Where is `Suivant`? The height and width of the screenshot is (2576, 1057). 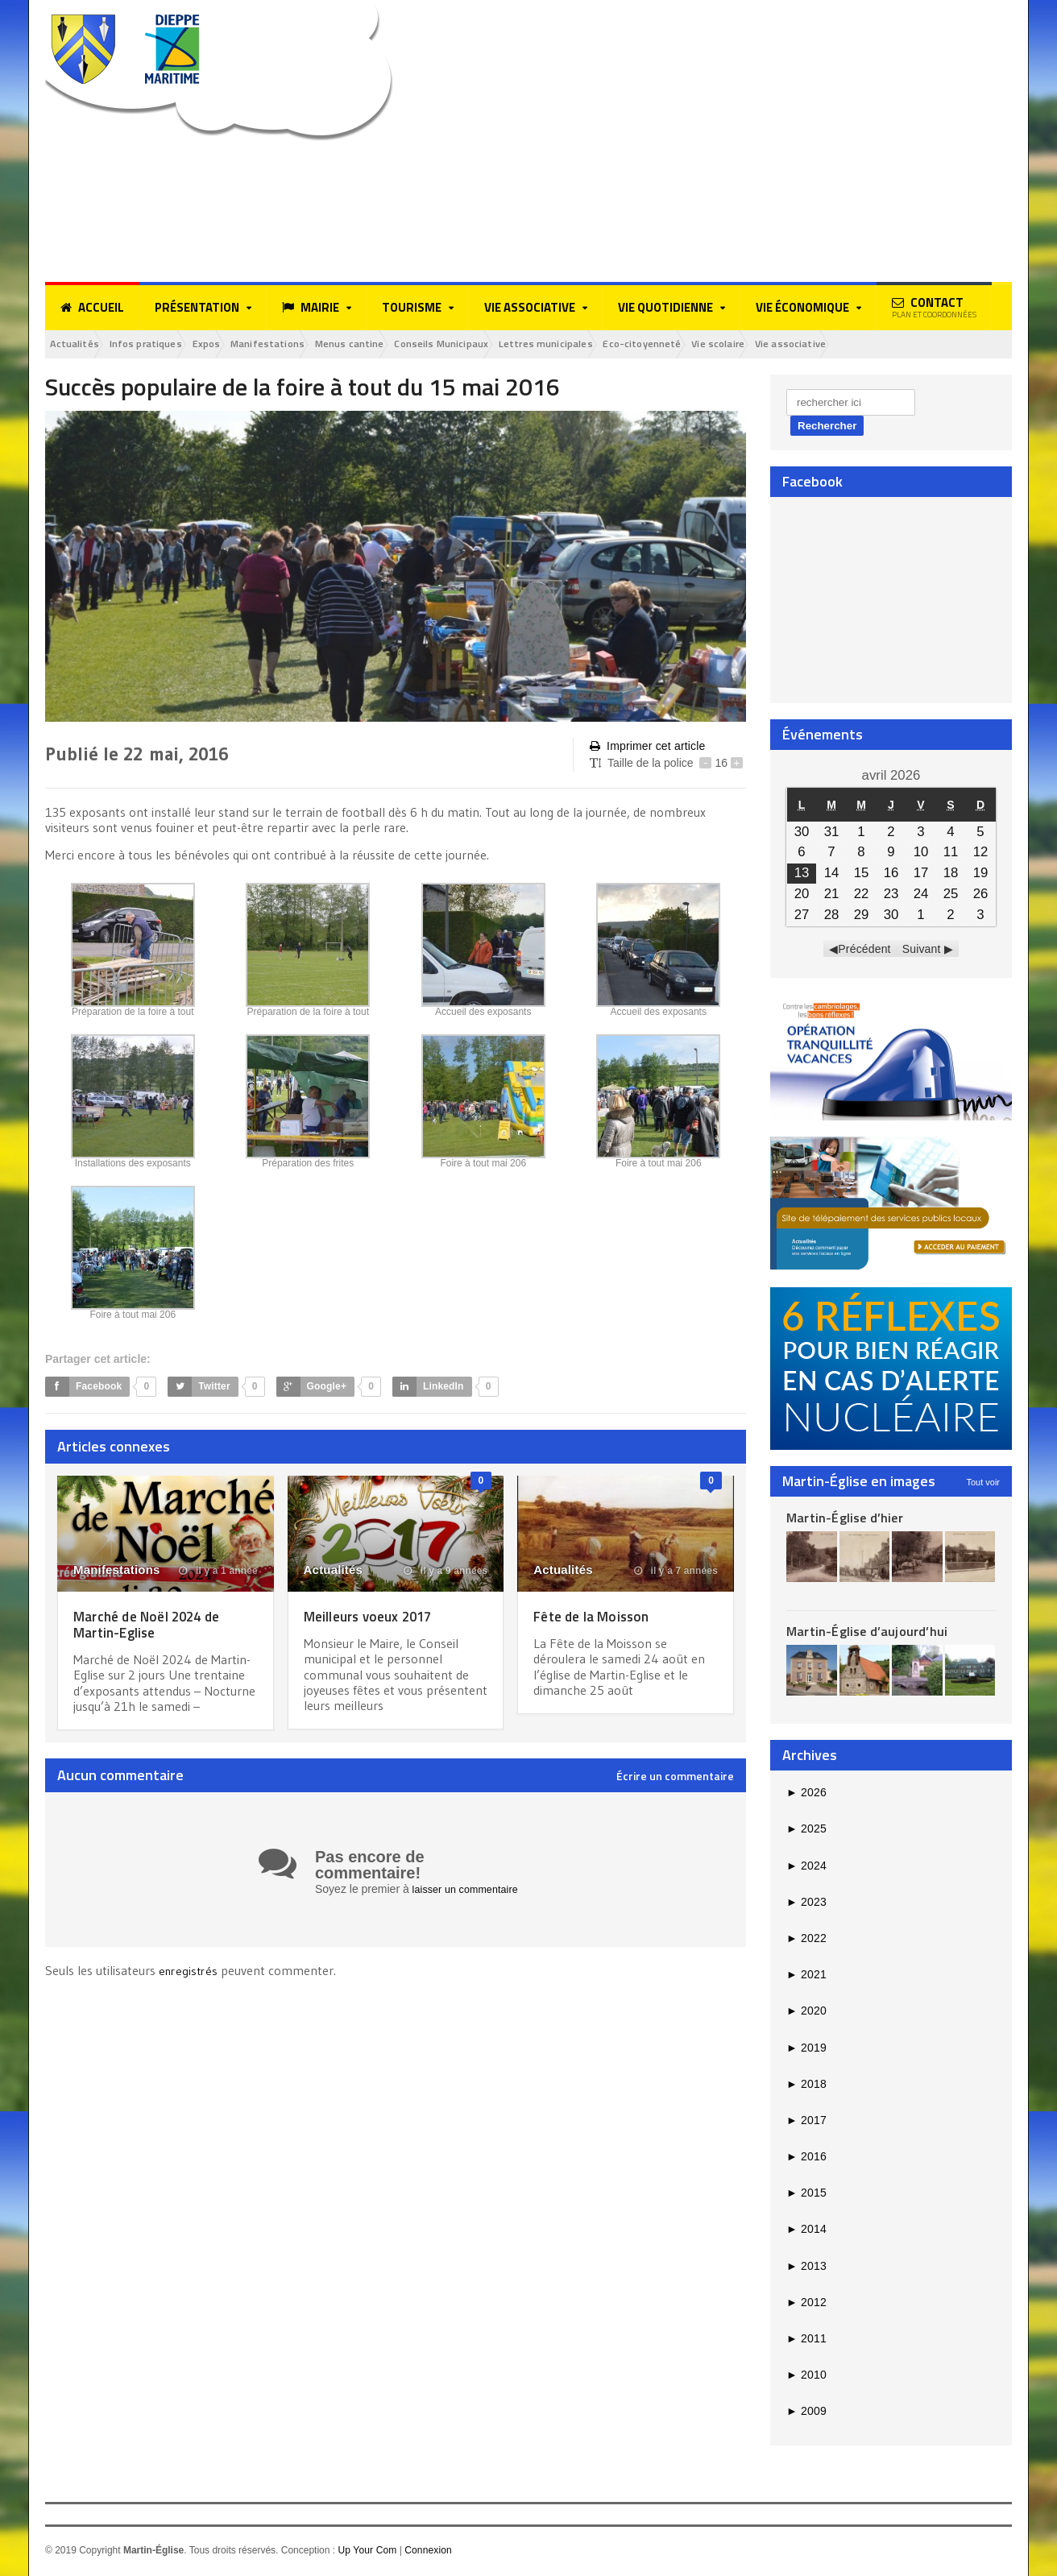
Suivant is located at coordinates (921, 951).